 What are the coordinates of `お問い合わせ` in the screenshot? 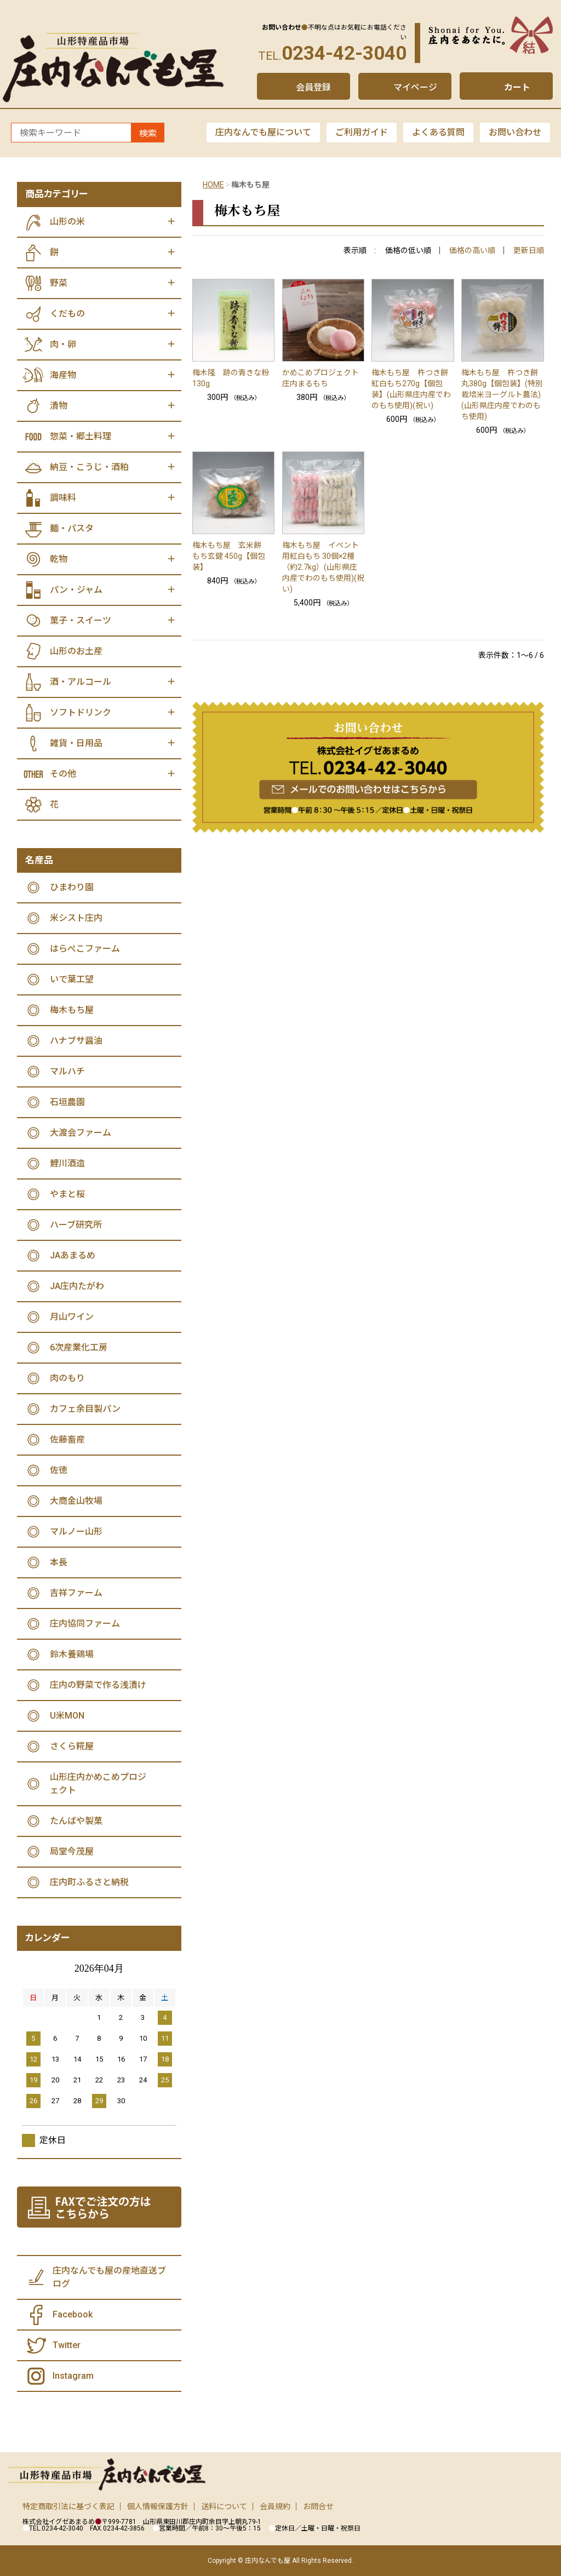 It's located at (515, 132).